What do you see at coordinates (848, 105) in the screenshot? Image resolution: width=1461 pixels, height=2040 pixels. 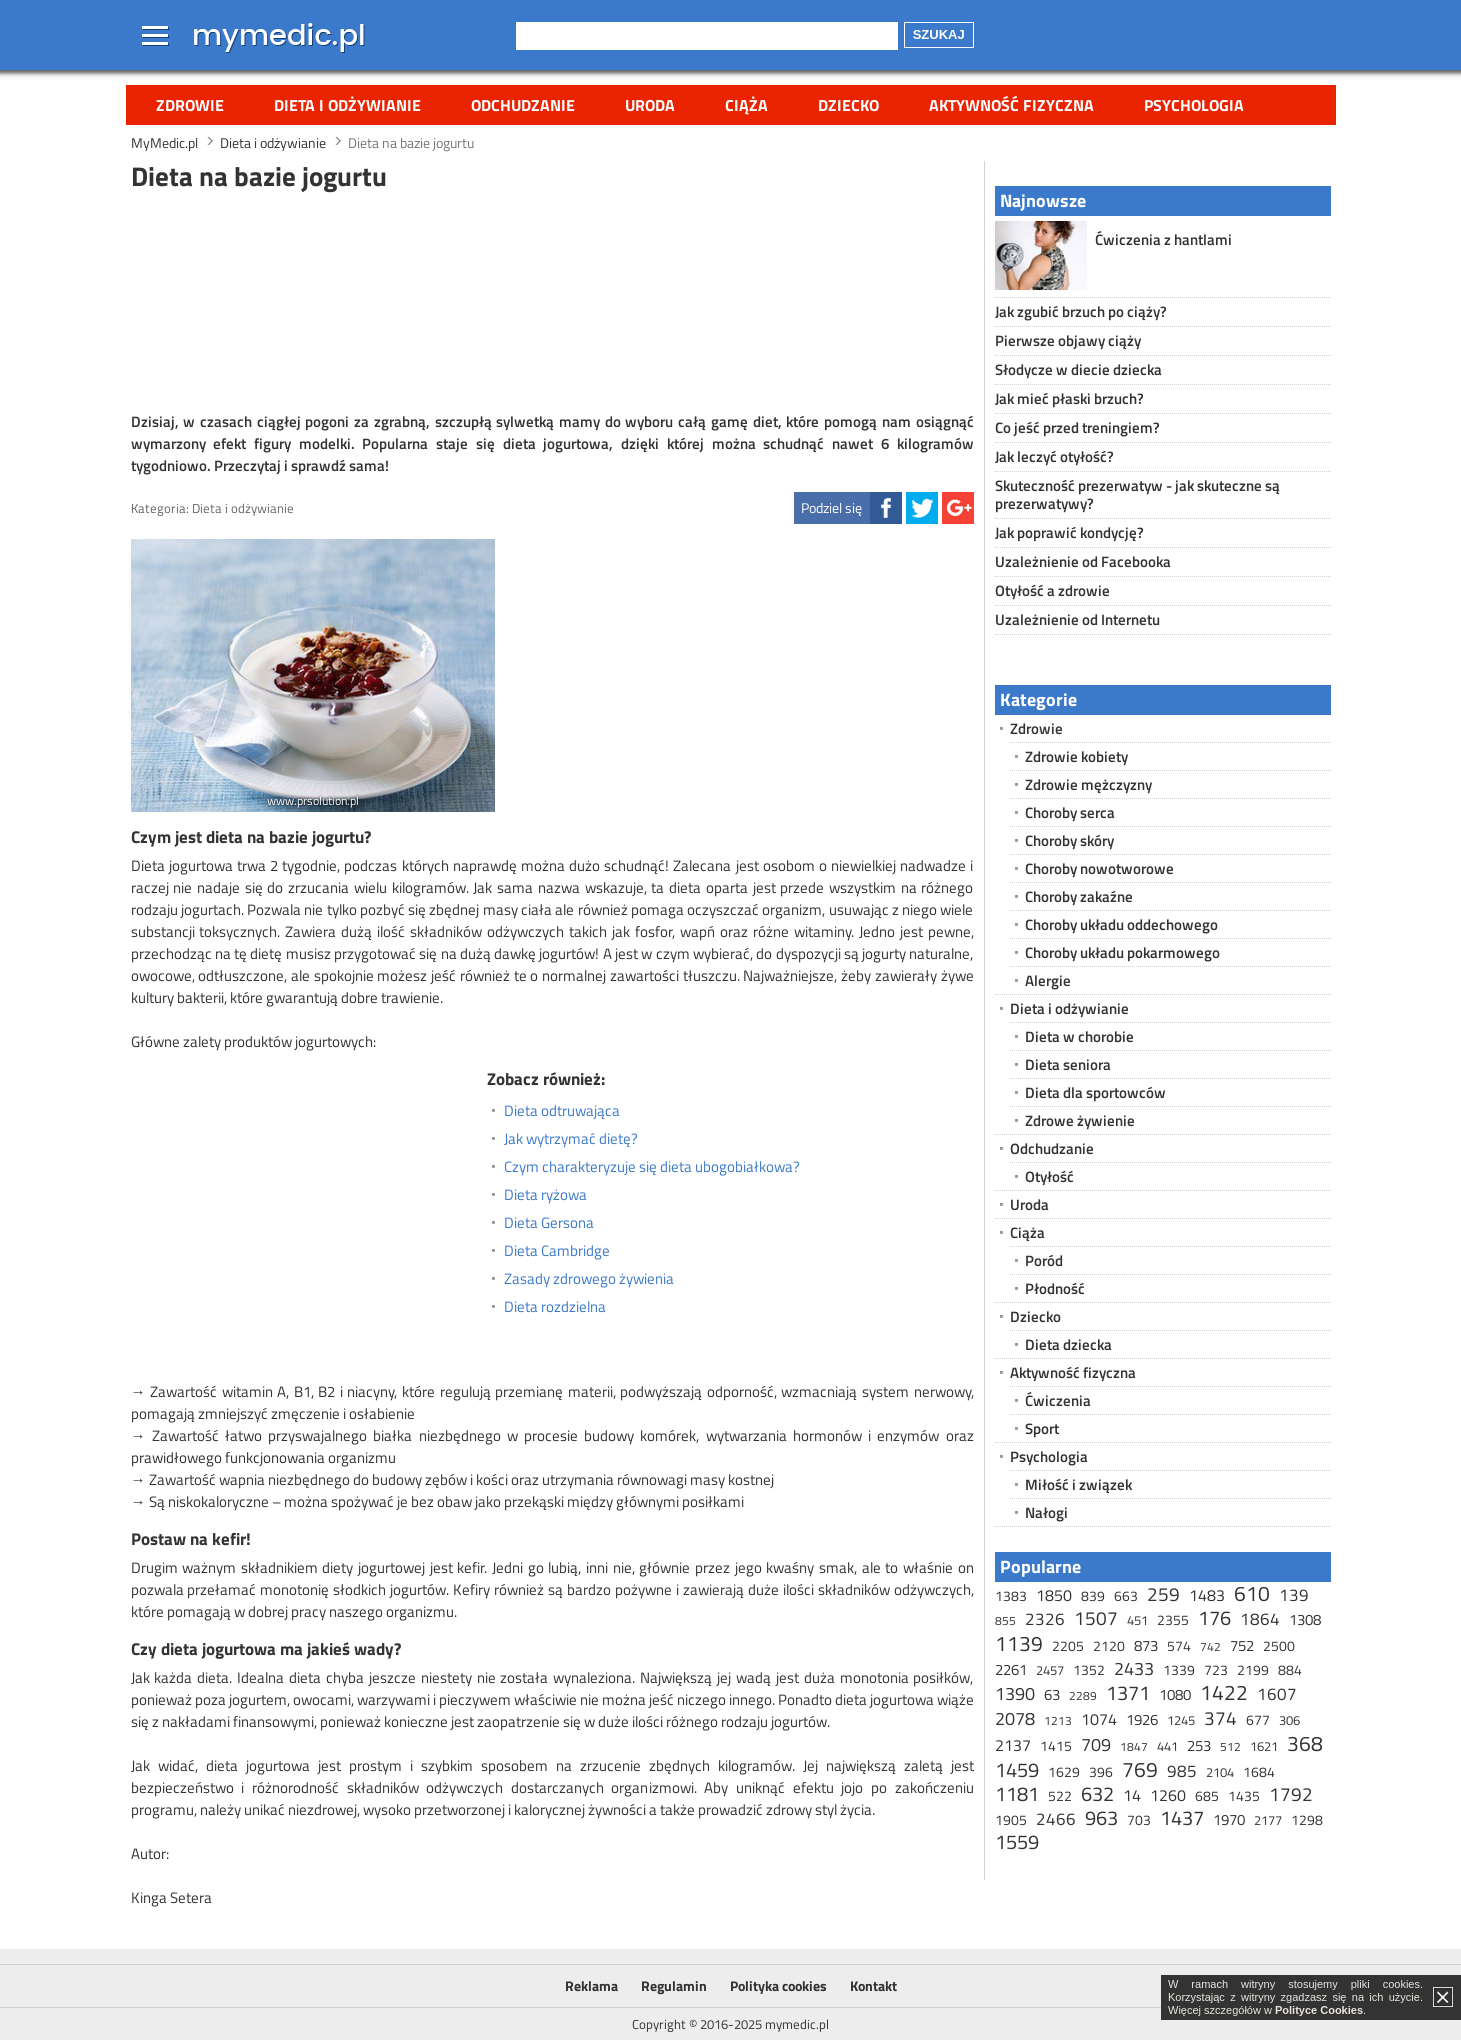 I see `Dziecko` at bounding box center [848, 105].